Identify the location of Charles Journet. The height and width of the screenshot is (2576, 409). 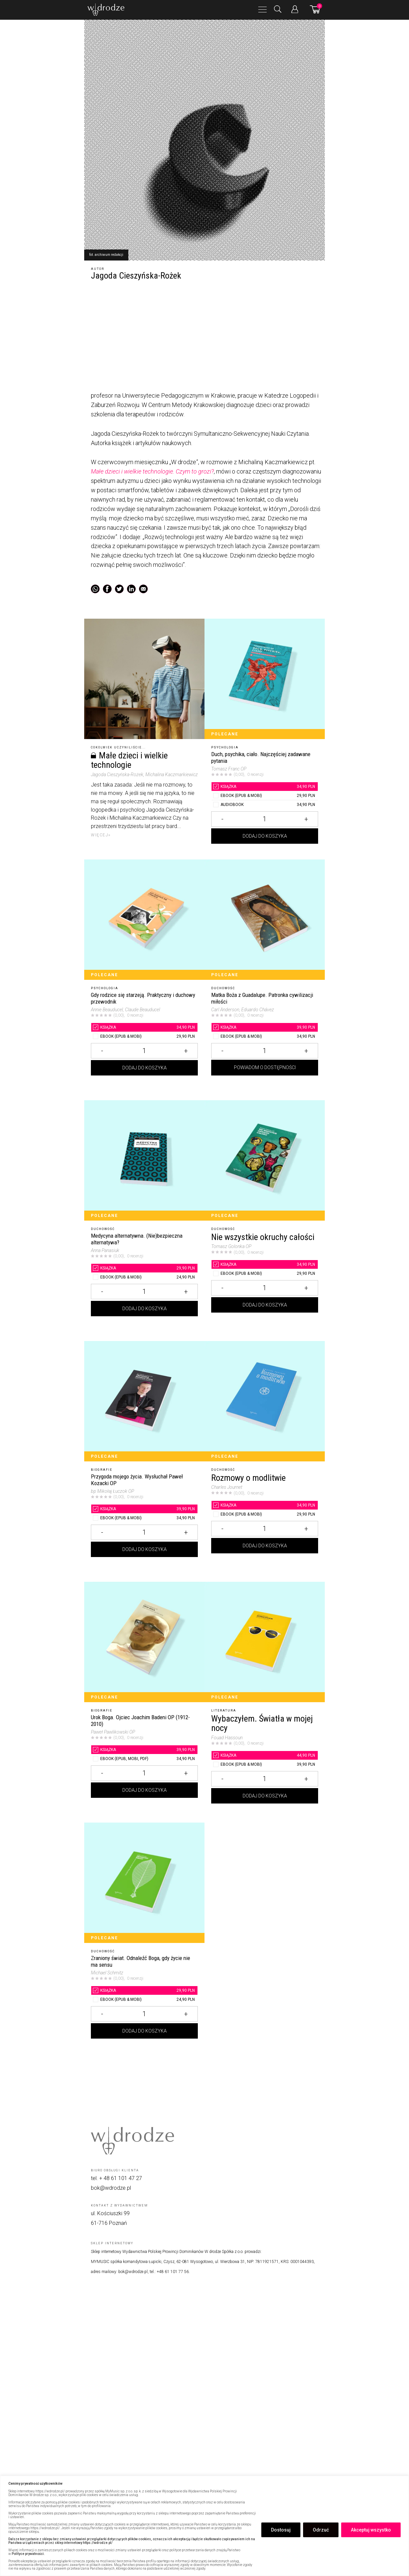
(226, 1487).